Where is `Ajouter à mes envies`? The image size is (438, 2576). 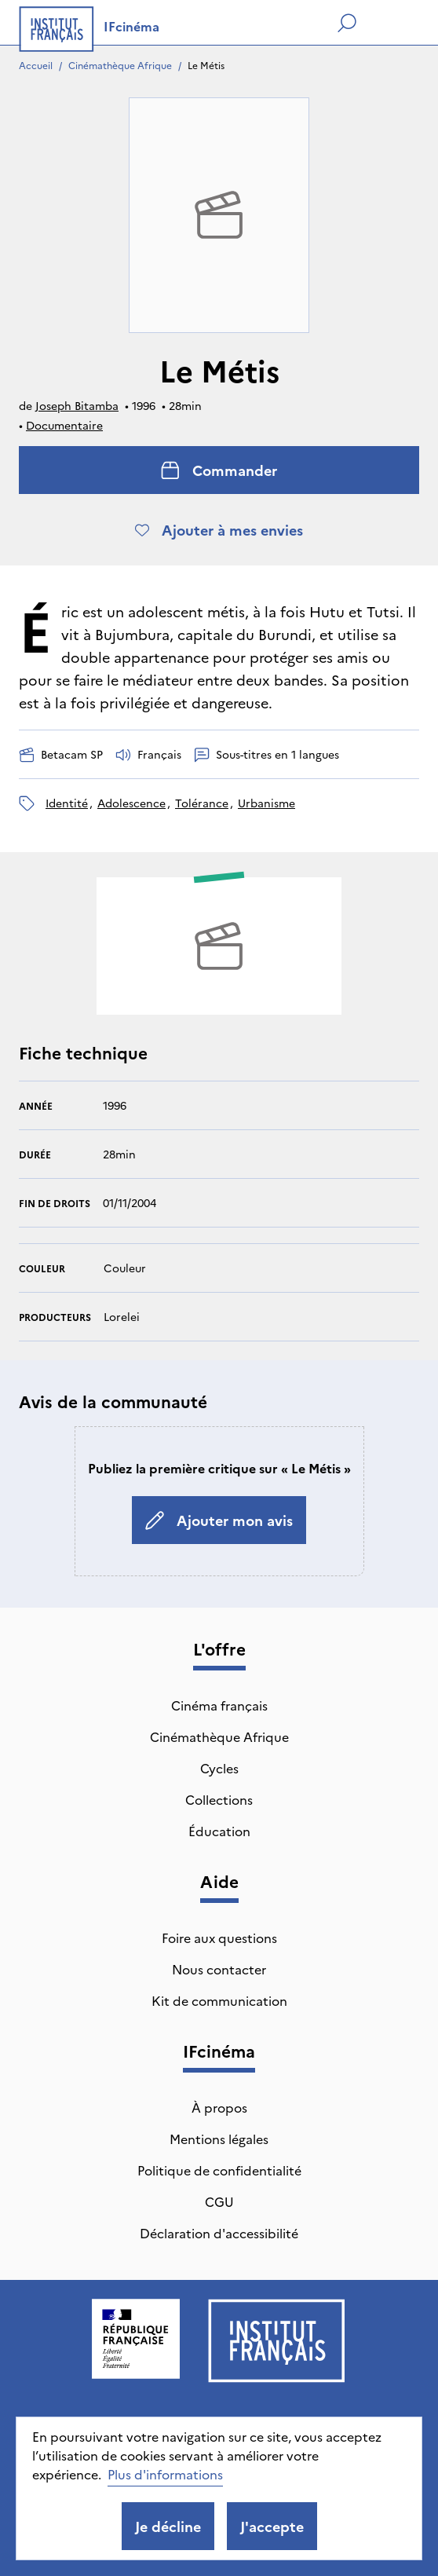
Ajouter à mes envies is located at coordinates (219, 530).